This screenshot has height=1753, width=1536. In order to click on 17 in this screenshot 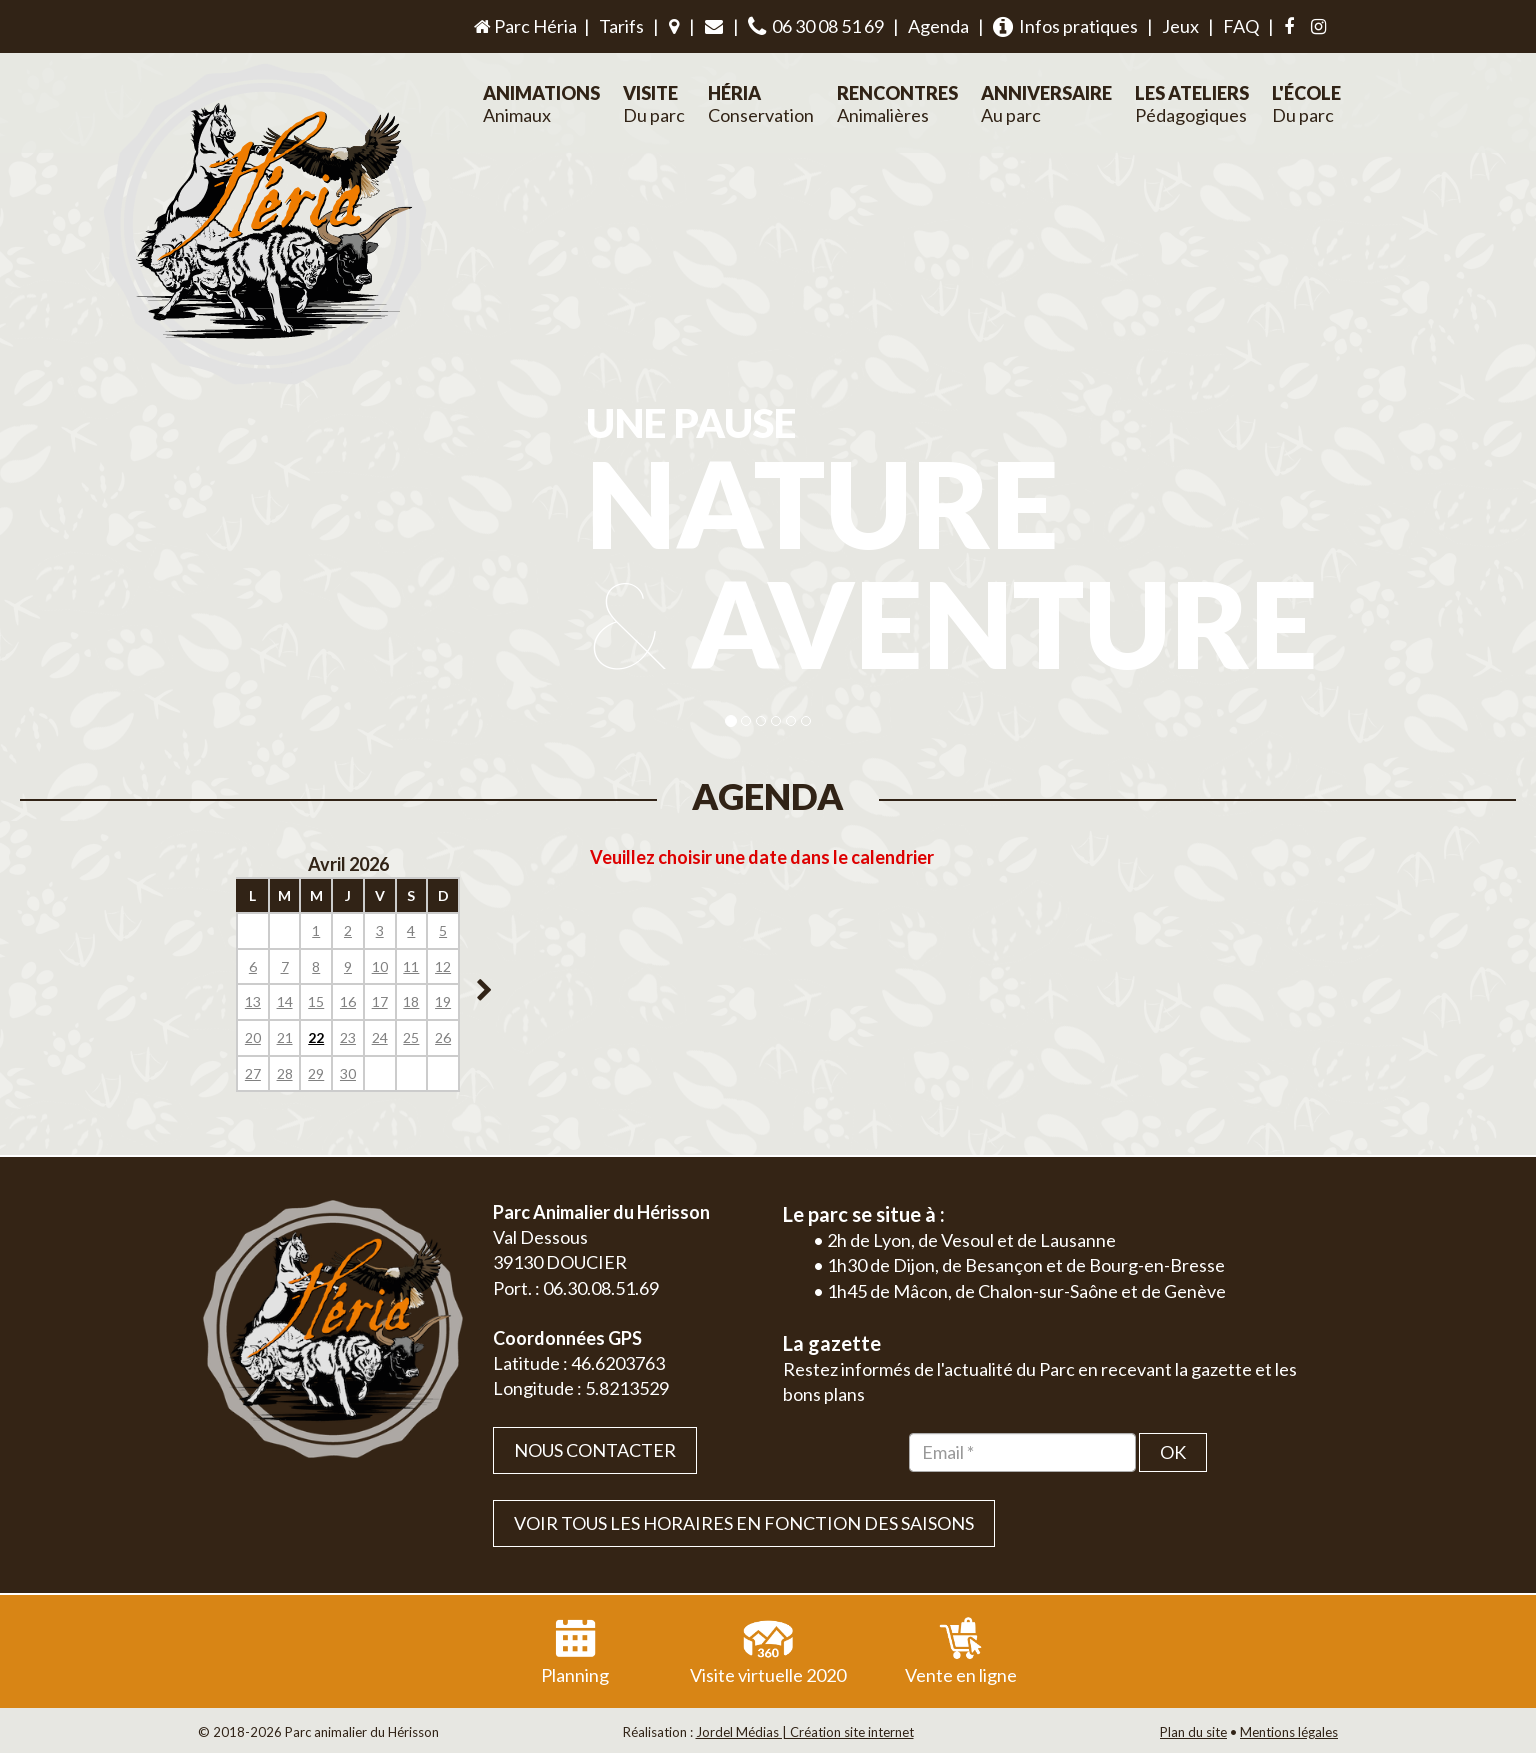, I will do `click(380, 1001)`.